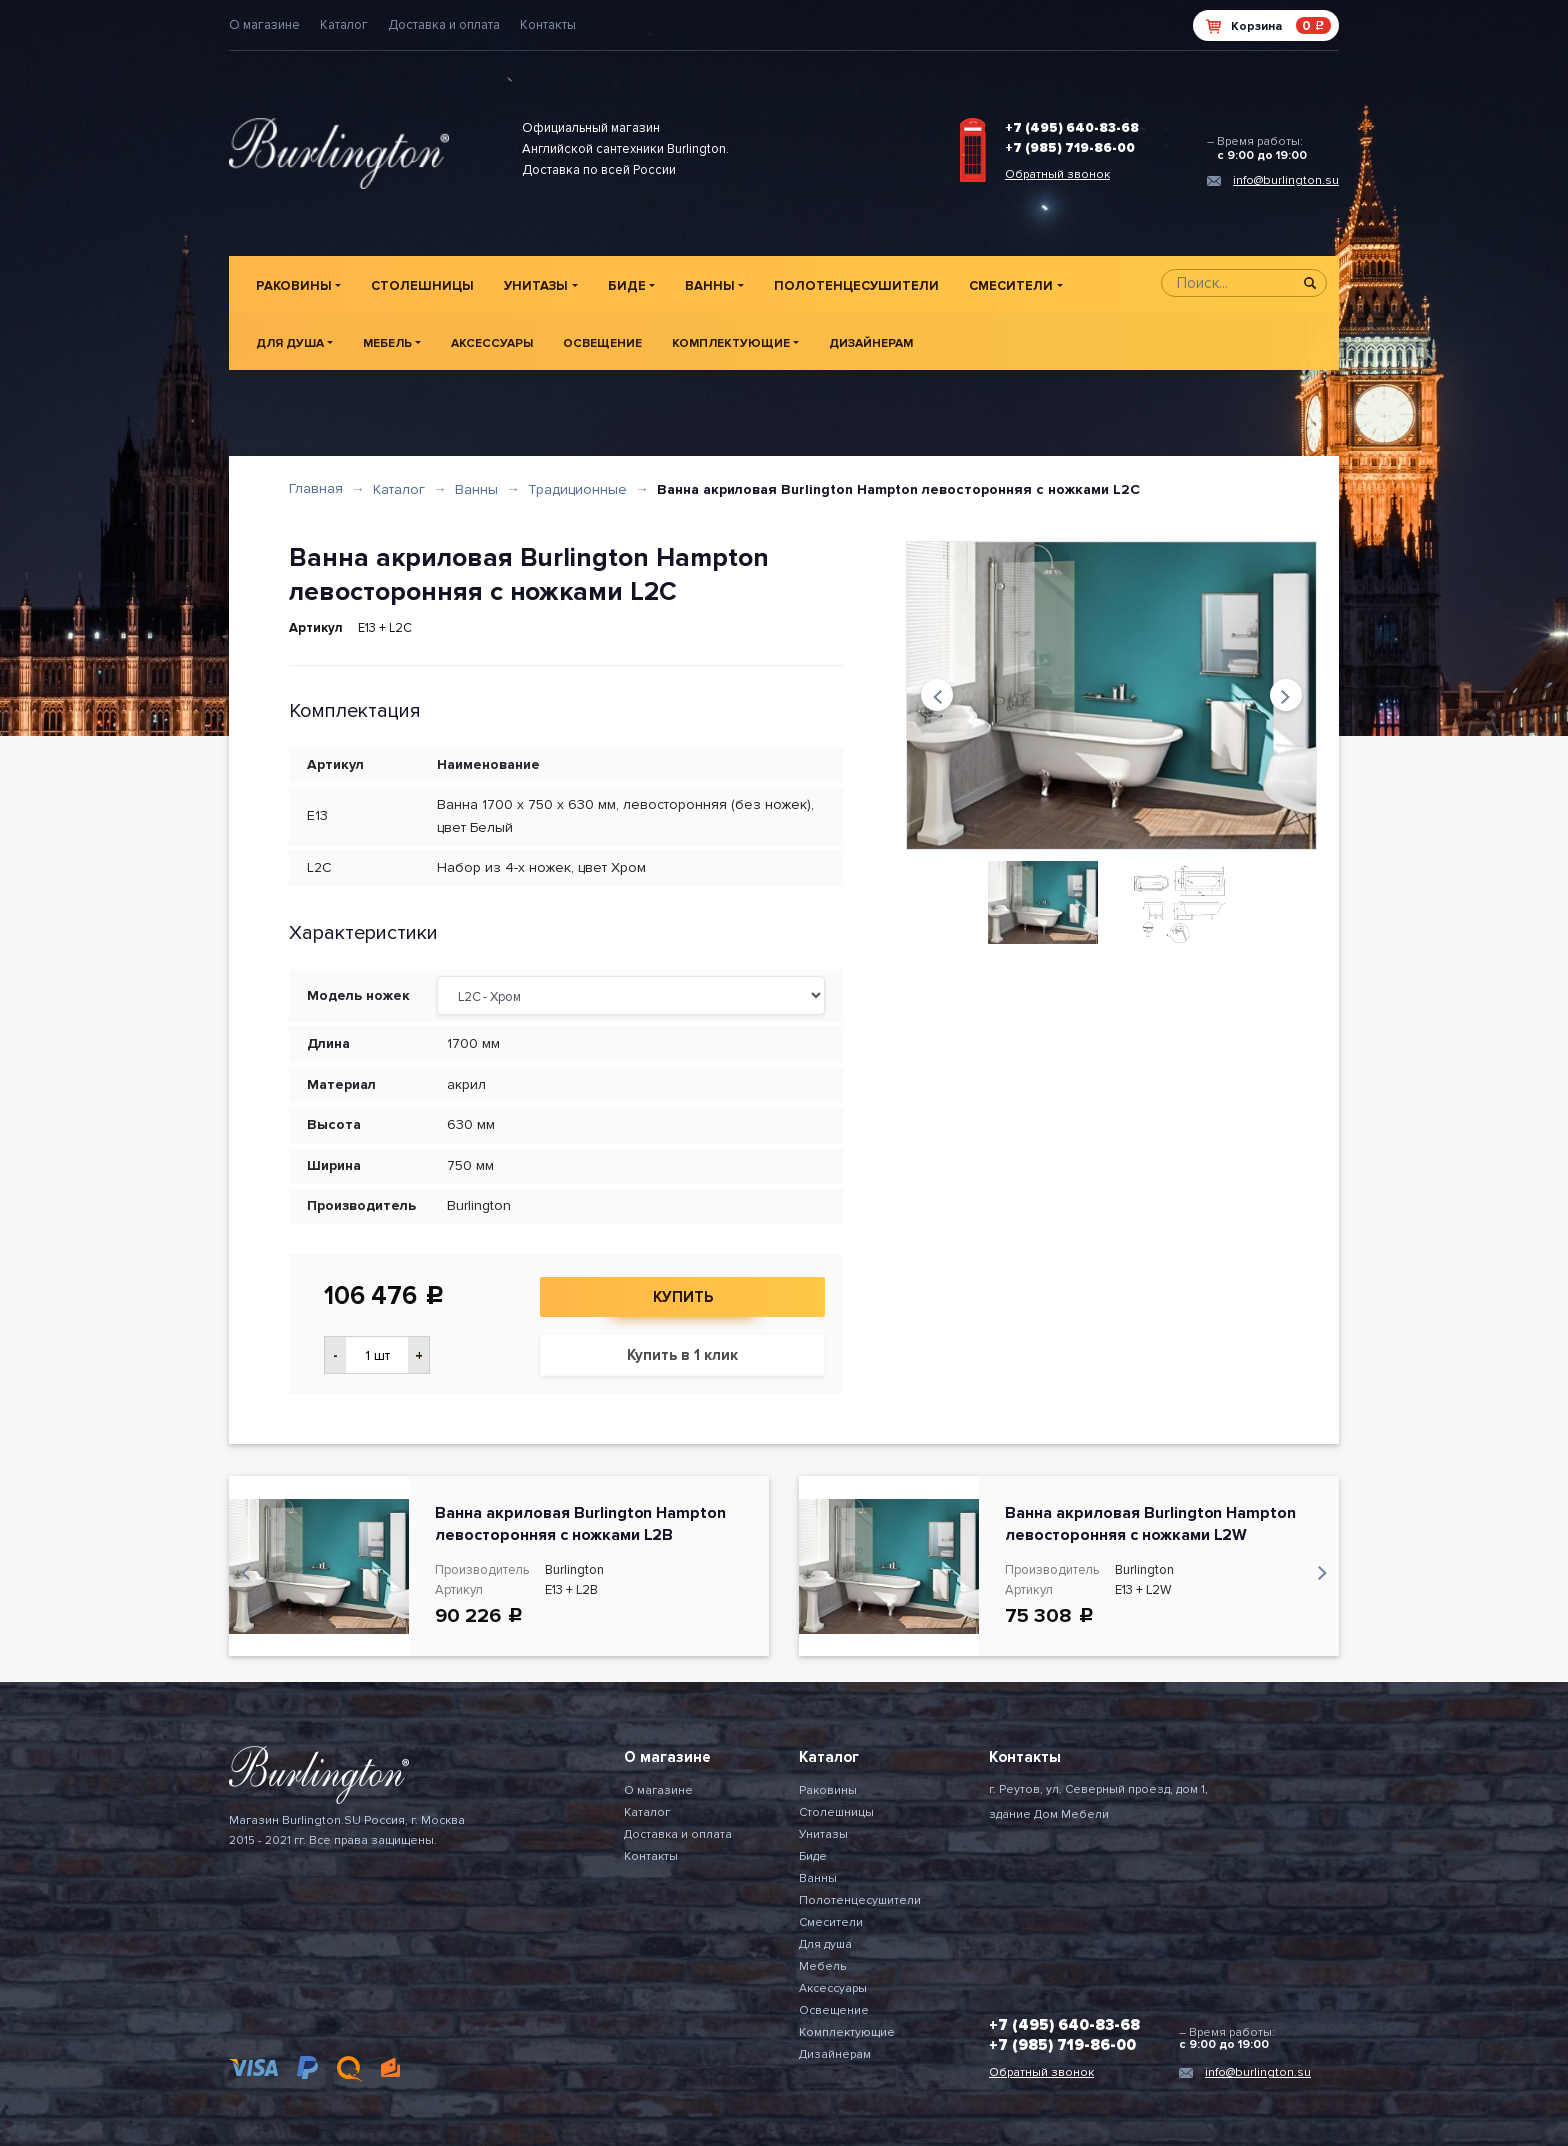 Image resolution: width=1568 pixels, height=2146 pixels. I want to click on Для душа, so click(290, 343).